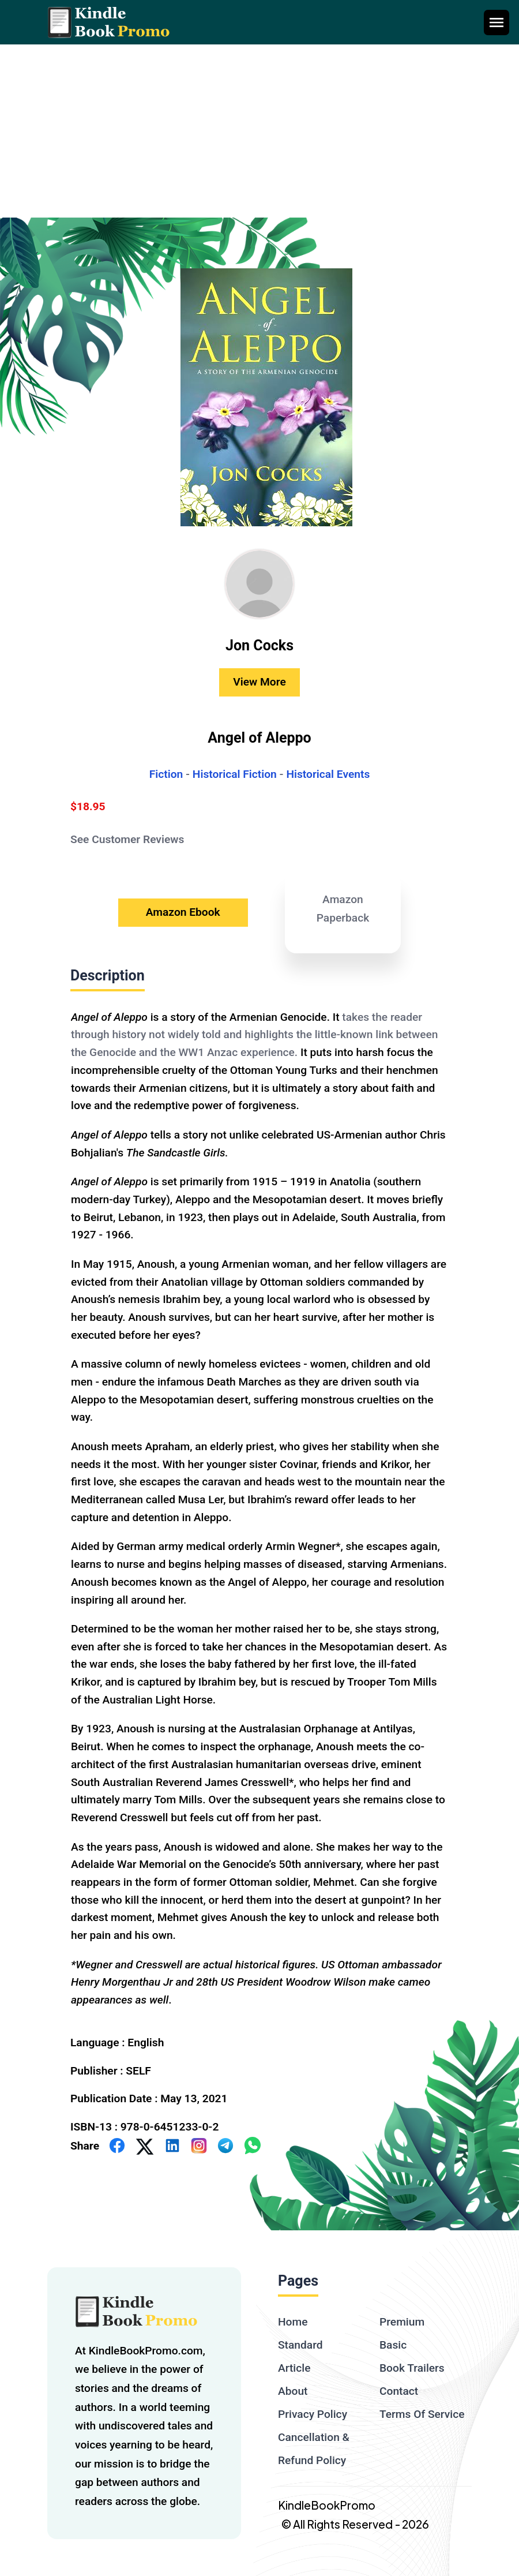 The image size is (519, 2576). What do you see at coordinates (401, 2321) in the screenshot?
I see `Premium` at bounding box center [401, 2321].